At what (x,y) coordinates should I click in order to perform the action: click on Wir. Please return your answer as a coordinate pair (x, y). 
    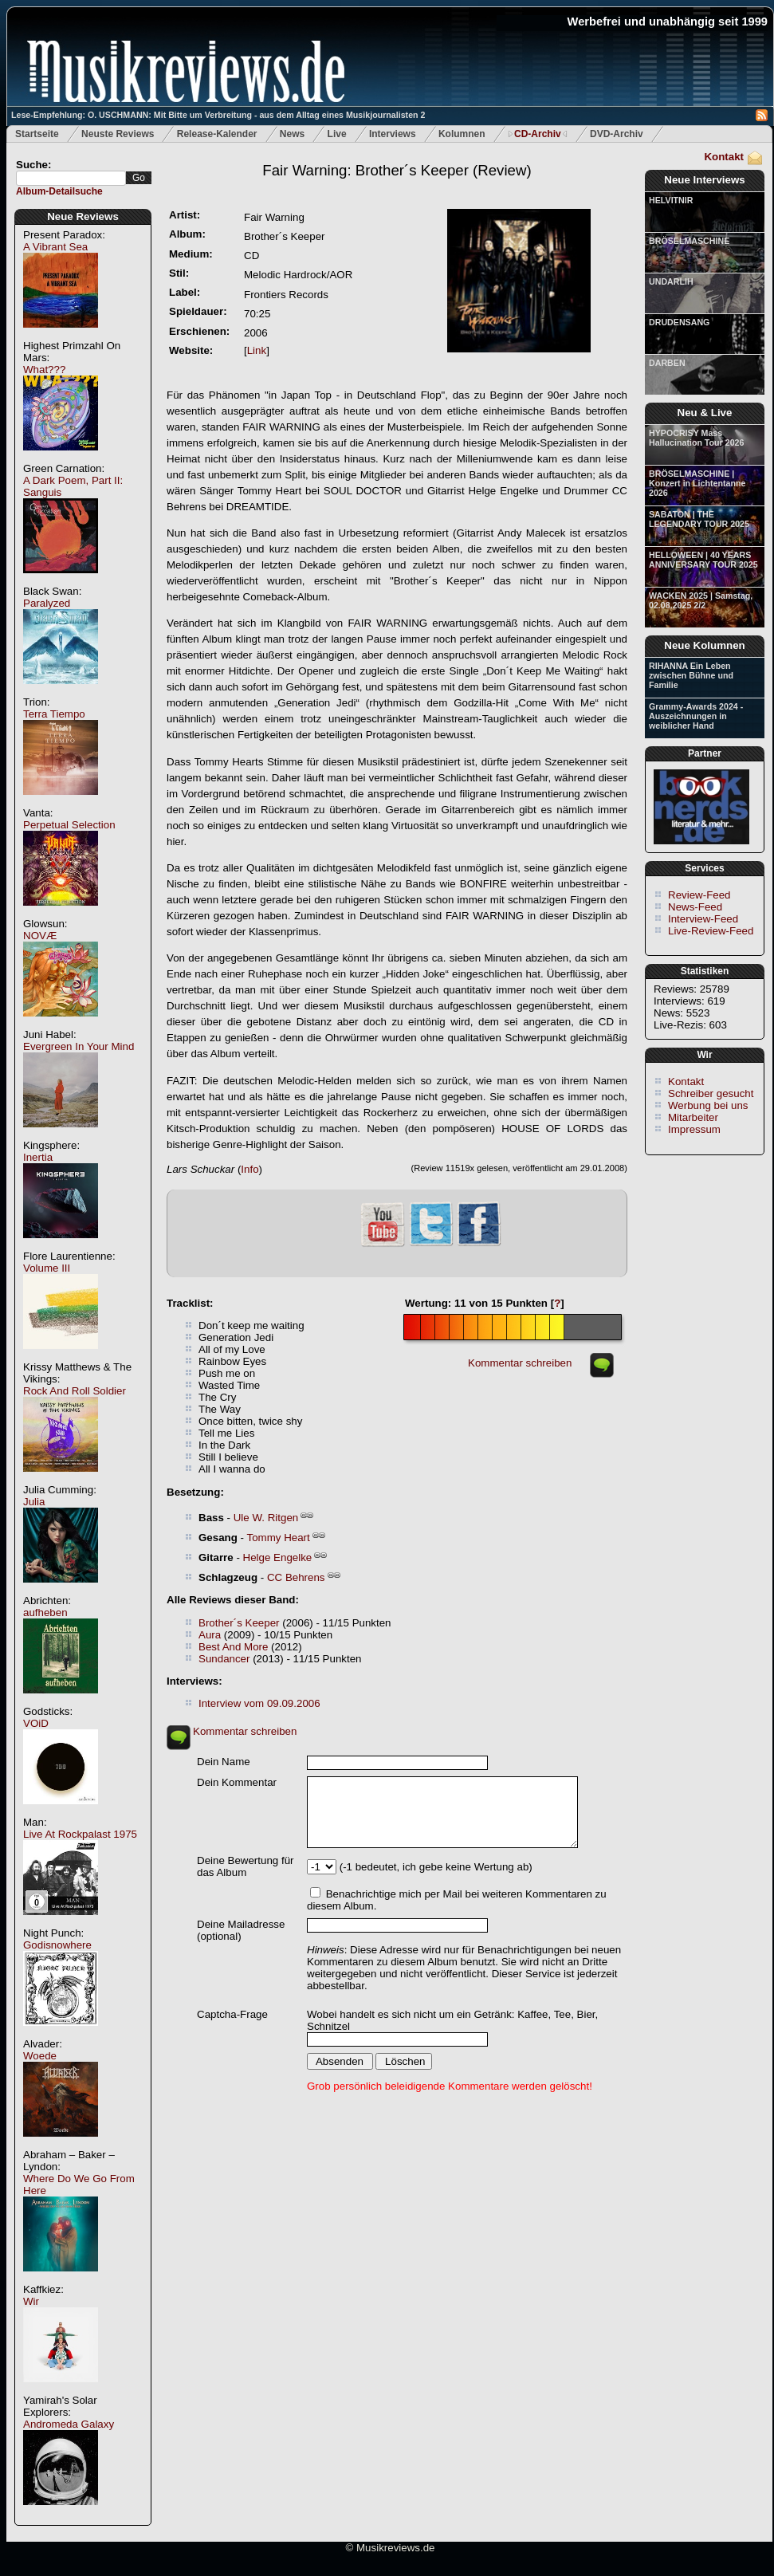
    Looking at the image, I should click on (31, 2301).